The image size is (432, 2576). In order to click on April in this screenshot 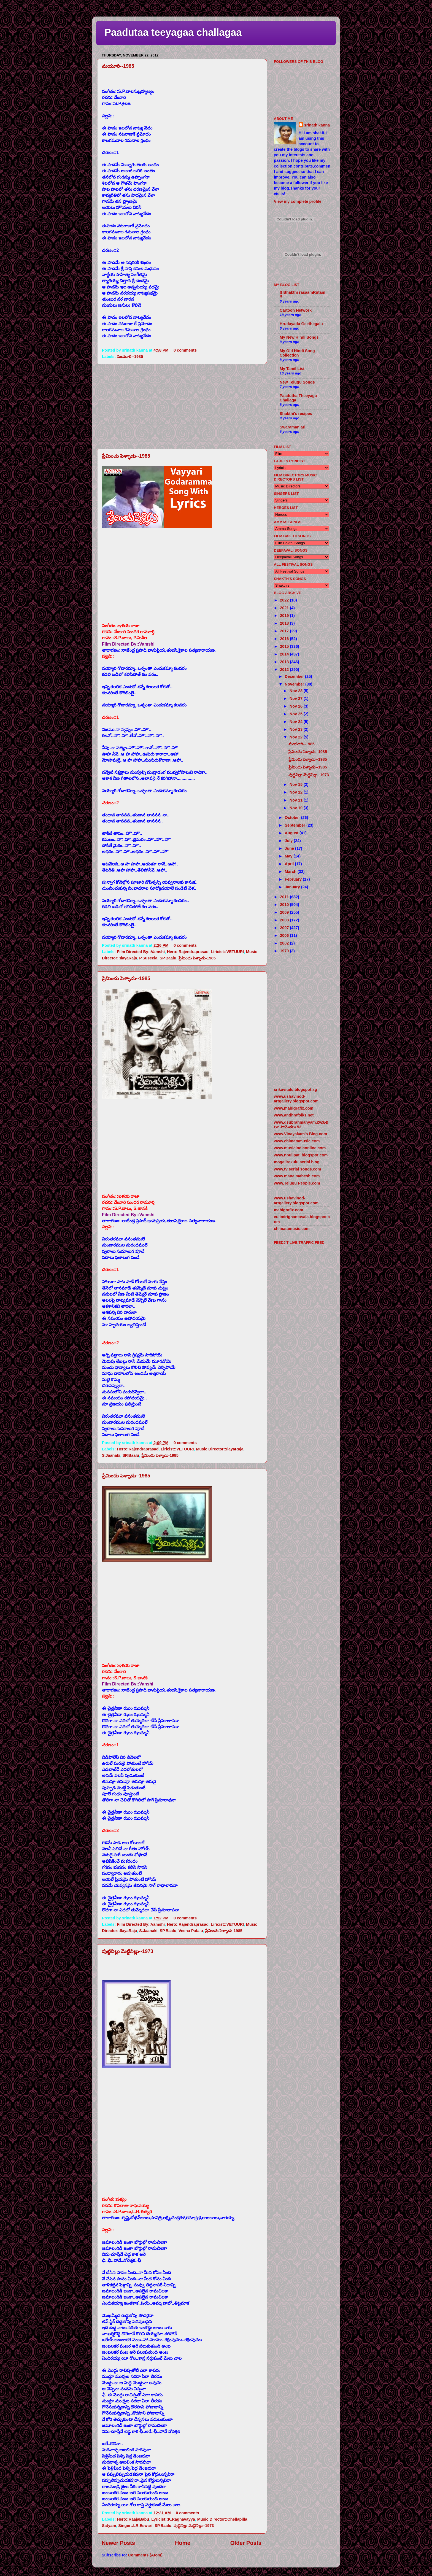, I will do `click(290, 864)`.